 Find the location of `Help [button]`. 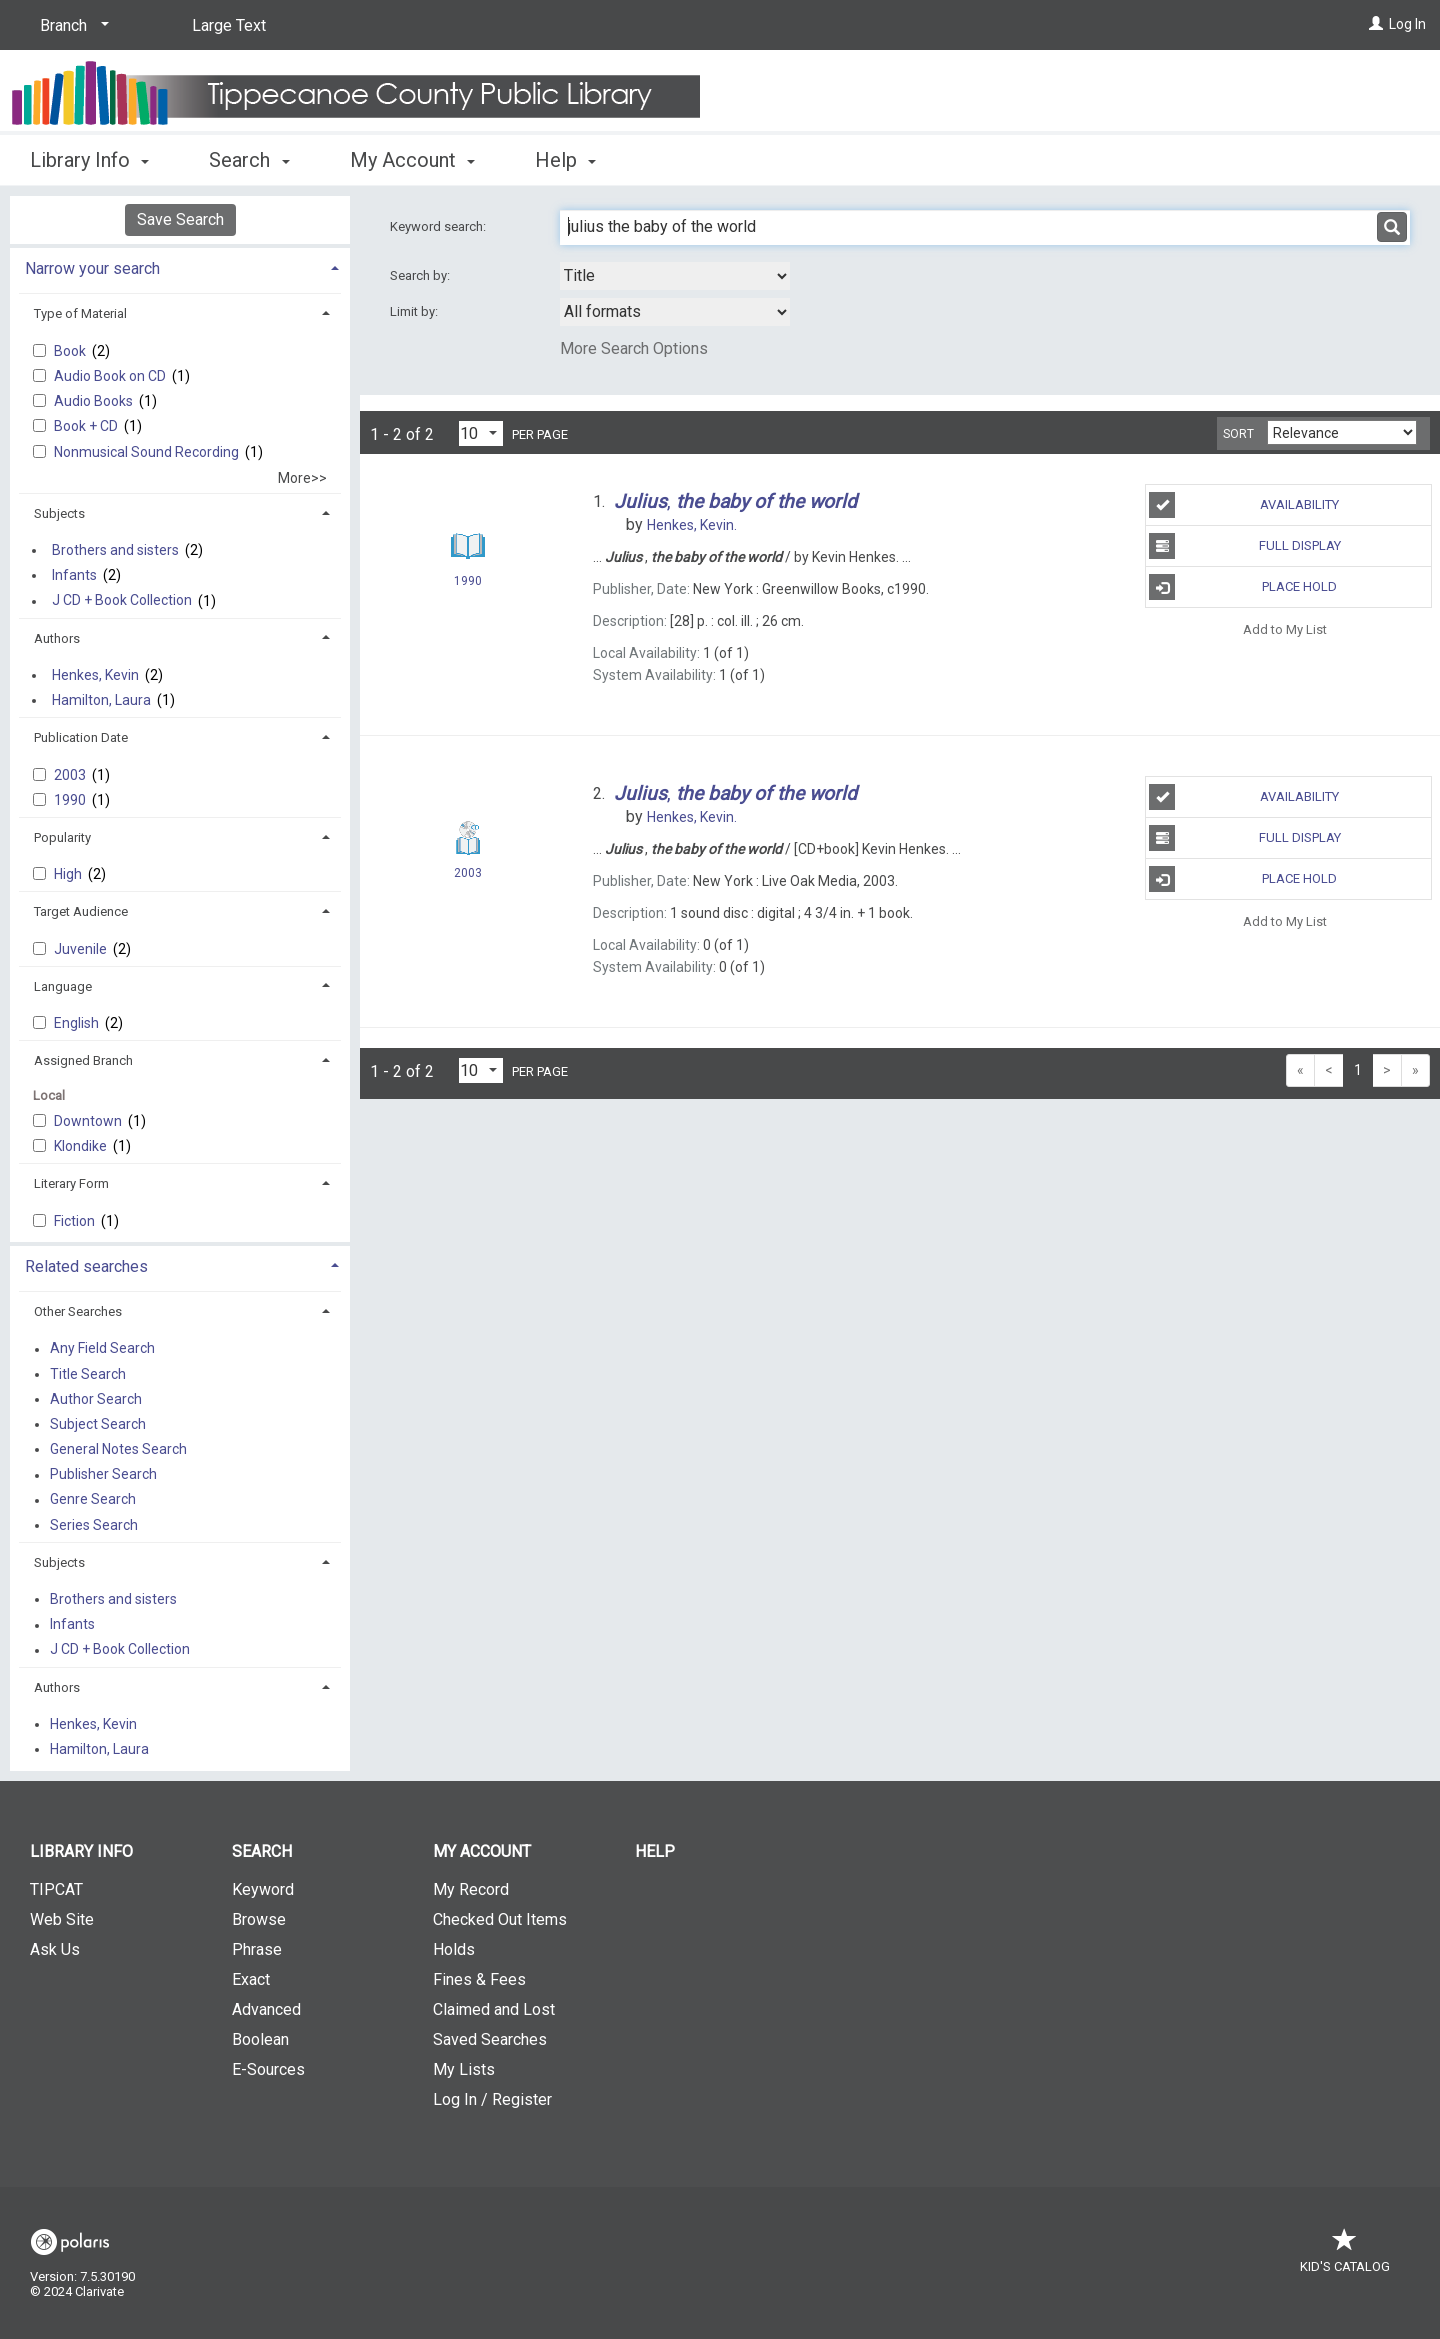

Help [button] is located at coordinates (565, 160).